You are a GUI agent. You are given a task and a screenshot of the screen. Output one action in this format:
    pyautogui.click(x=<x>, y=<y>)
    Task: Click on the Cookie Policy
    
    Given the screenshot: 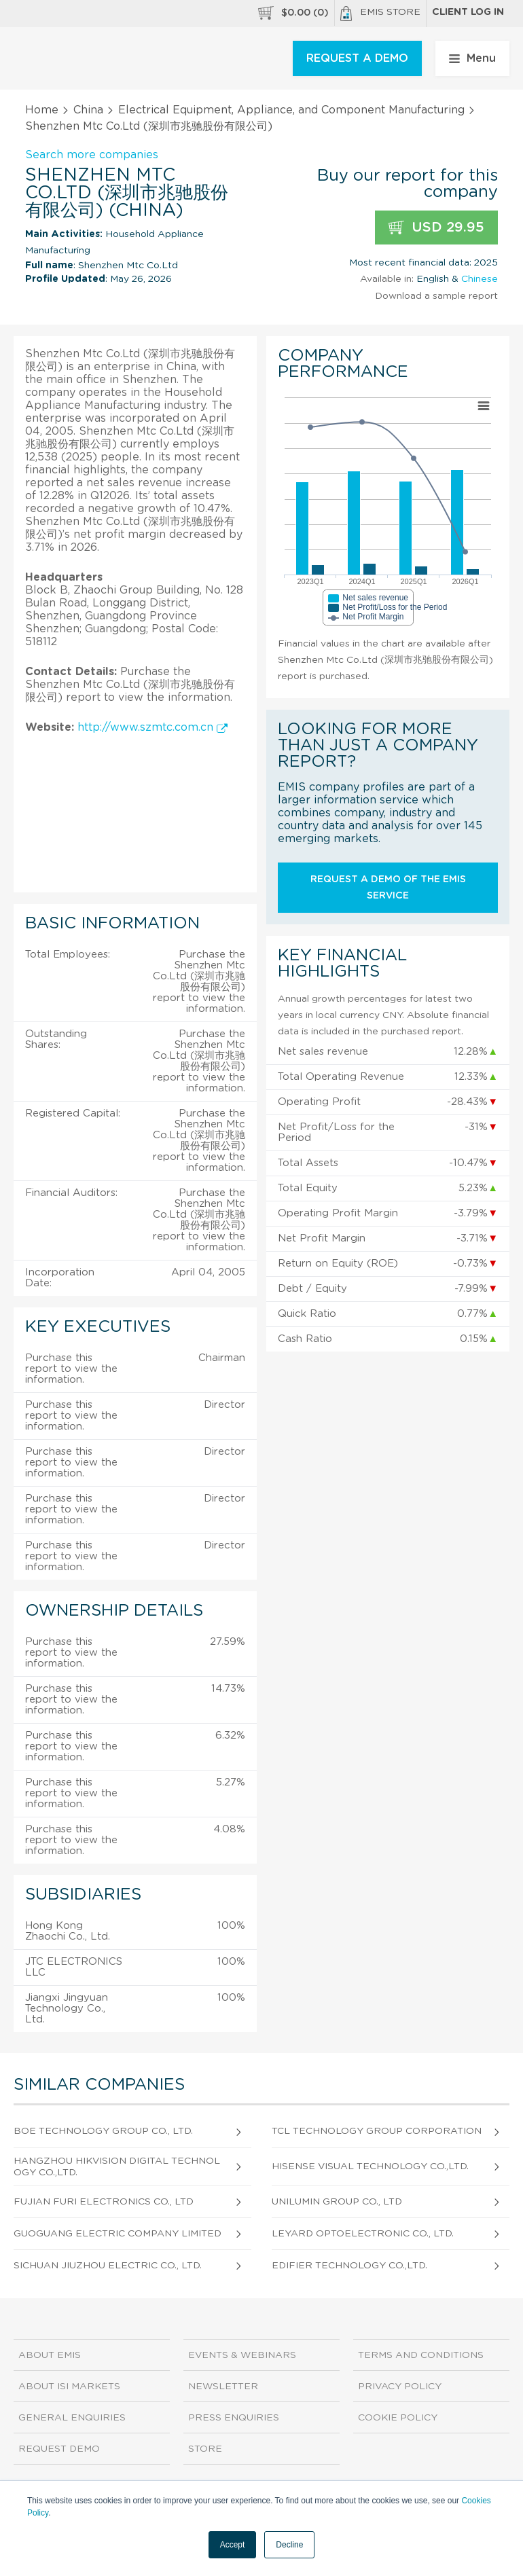 What is the action you would take?
    pyautogui.click(x=397, y=2418)
    